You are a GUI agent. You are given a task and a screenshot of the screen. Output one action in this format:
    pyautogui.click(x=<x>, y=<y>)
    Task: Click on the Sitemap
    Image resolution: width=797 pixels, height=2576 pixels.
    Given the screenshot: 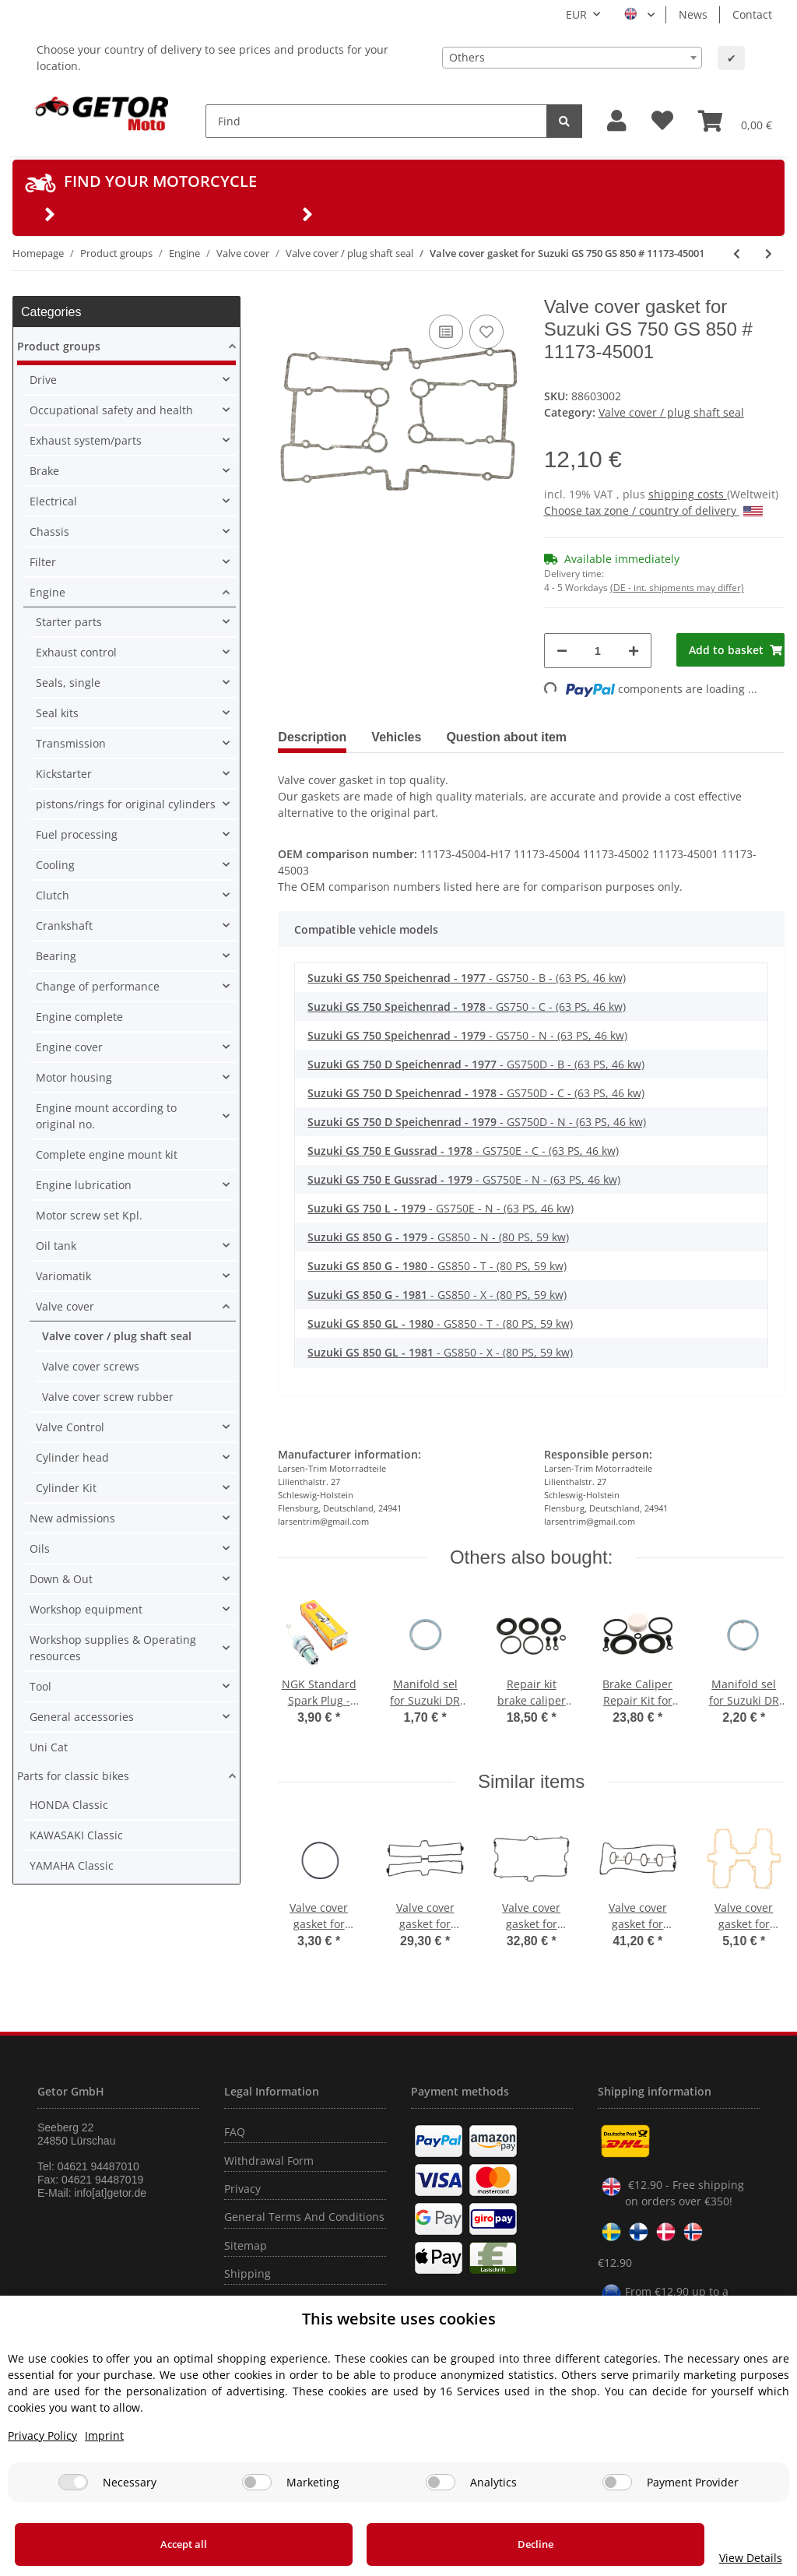 What is the action you would take?
    pyautogui.click(x=245, y=2245)
    